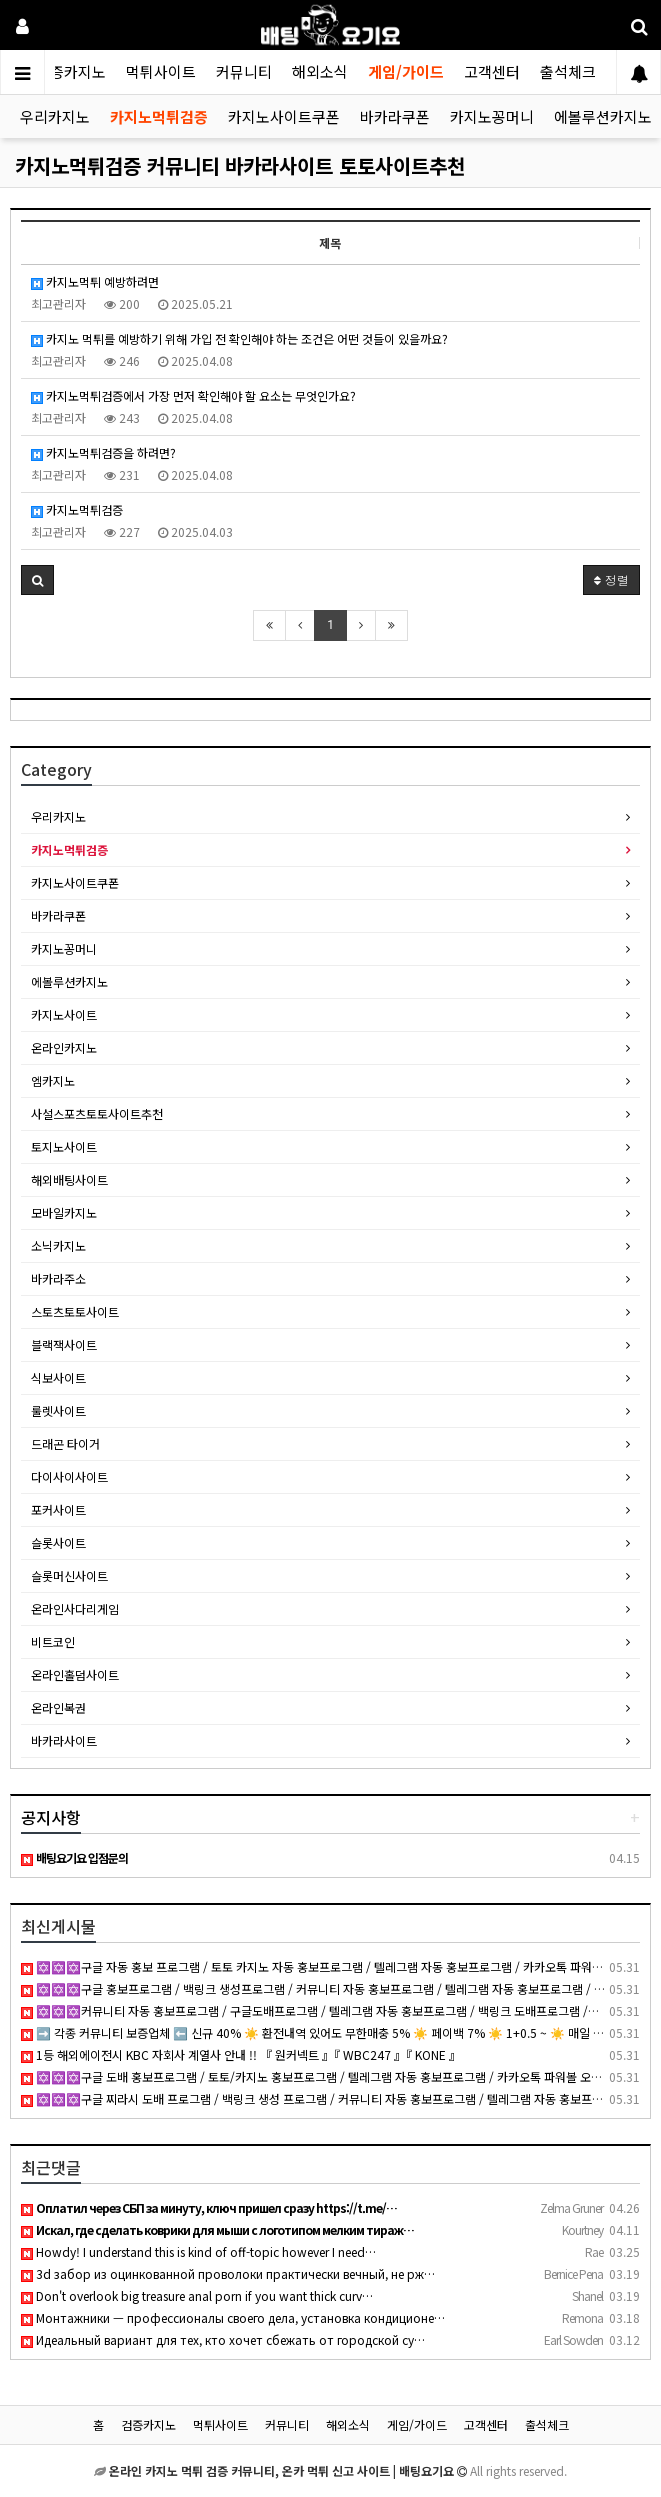 The image size is (661, 2497). What do you see at coordinates (71, 71) in the screenshot?
I see `검증카지노` at bounding box center [71, 71].